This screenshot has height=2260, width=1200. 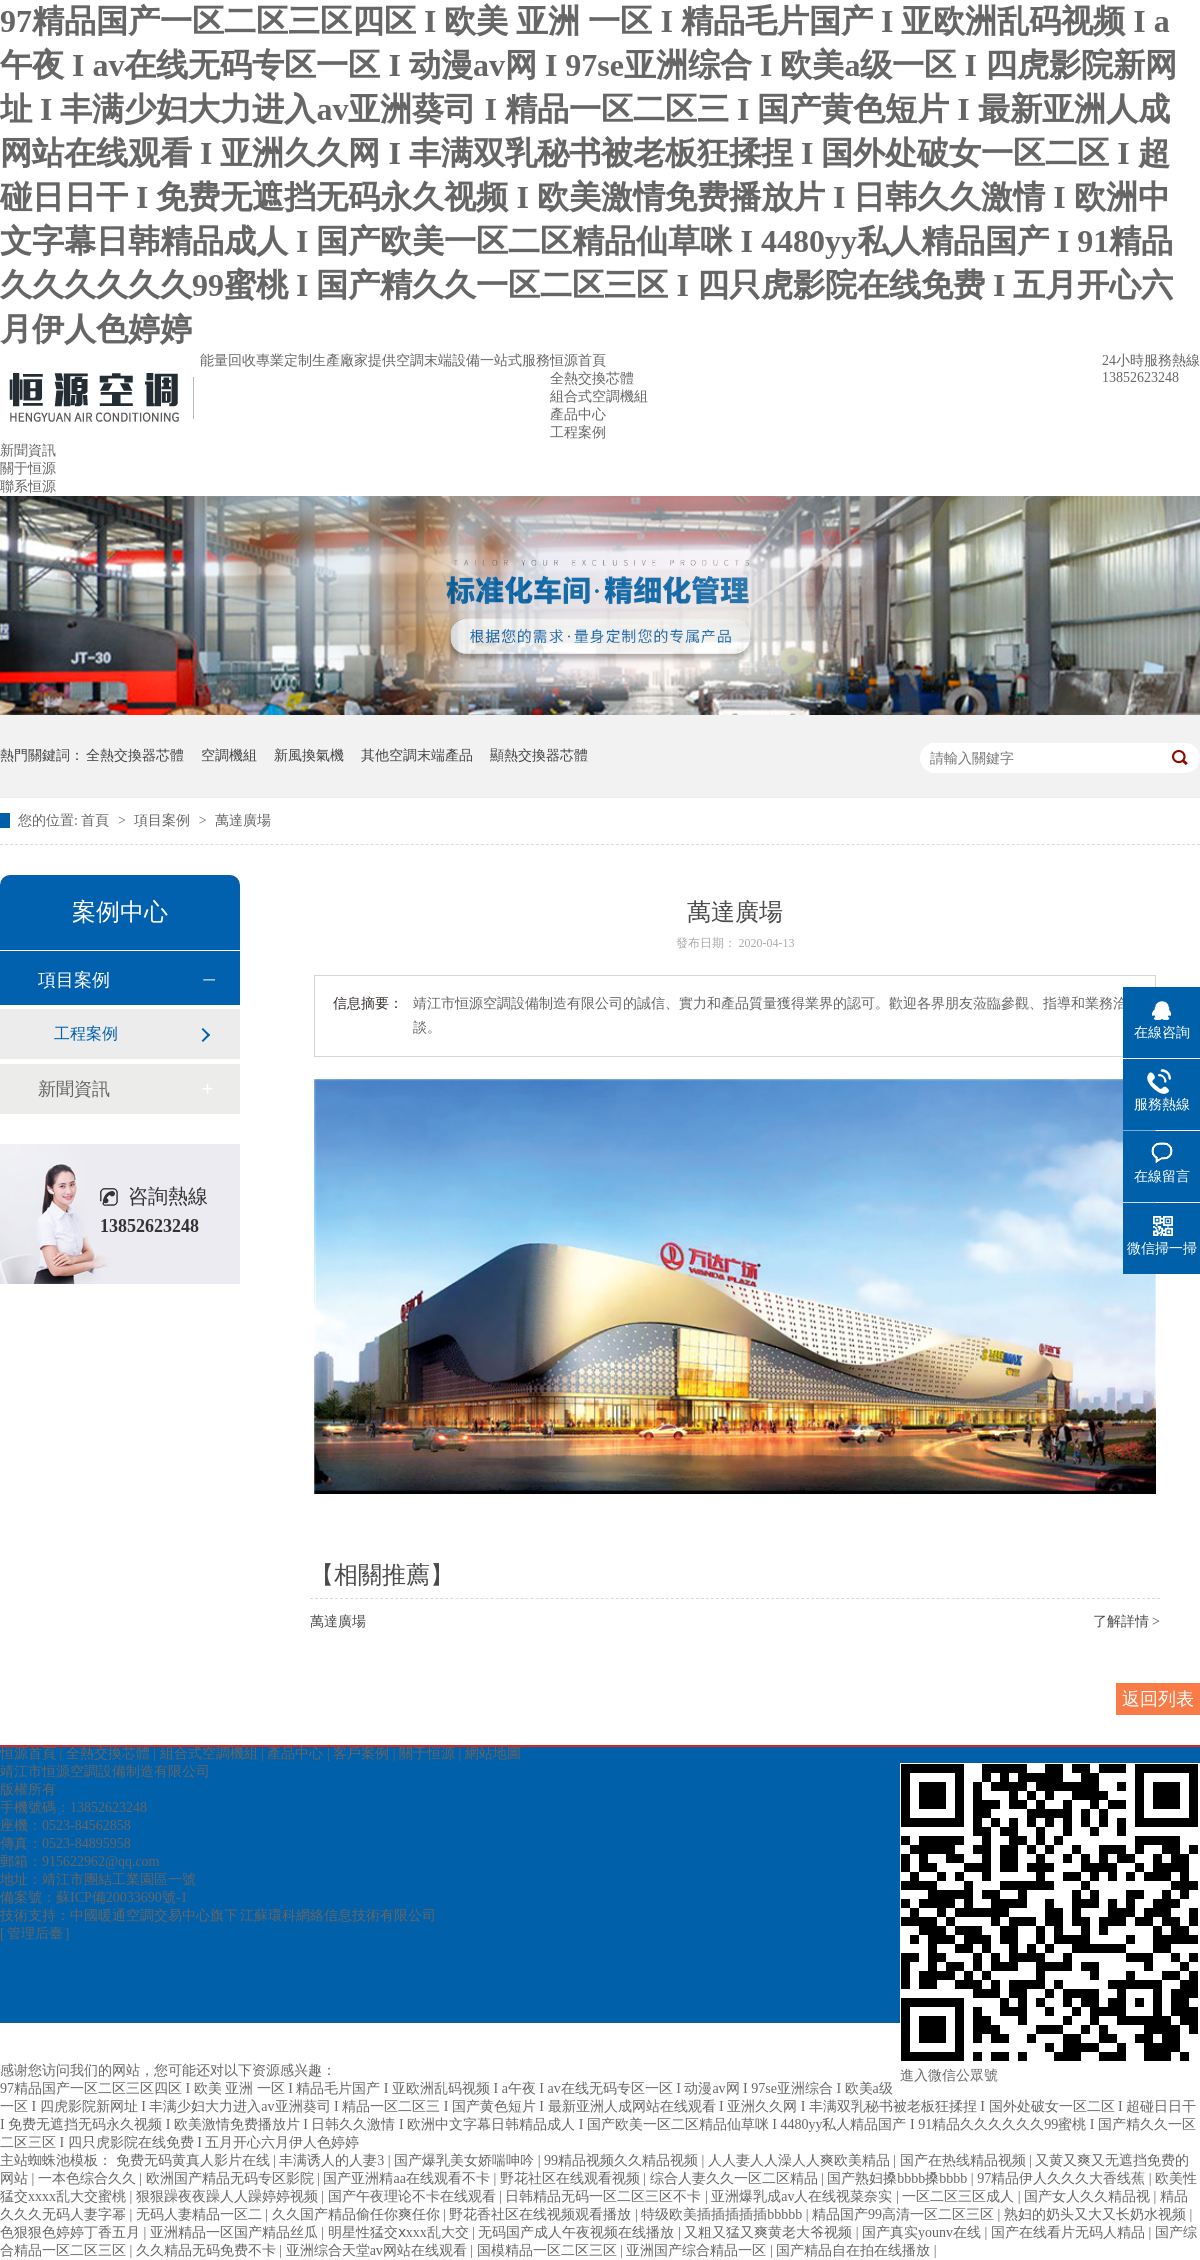 I want to click on 一区二区三区成人, so click(x=960, y=2196).